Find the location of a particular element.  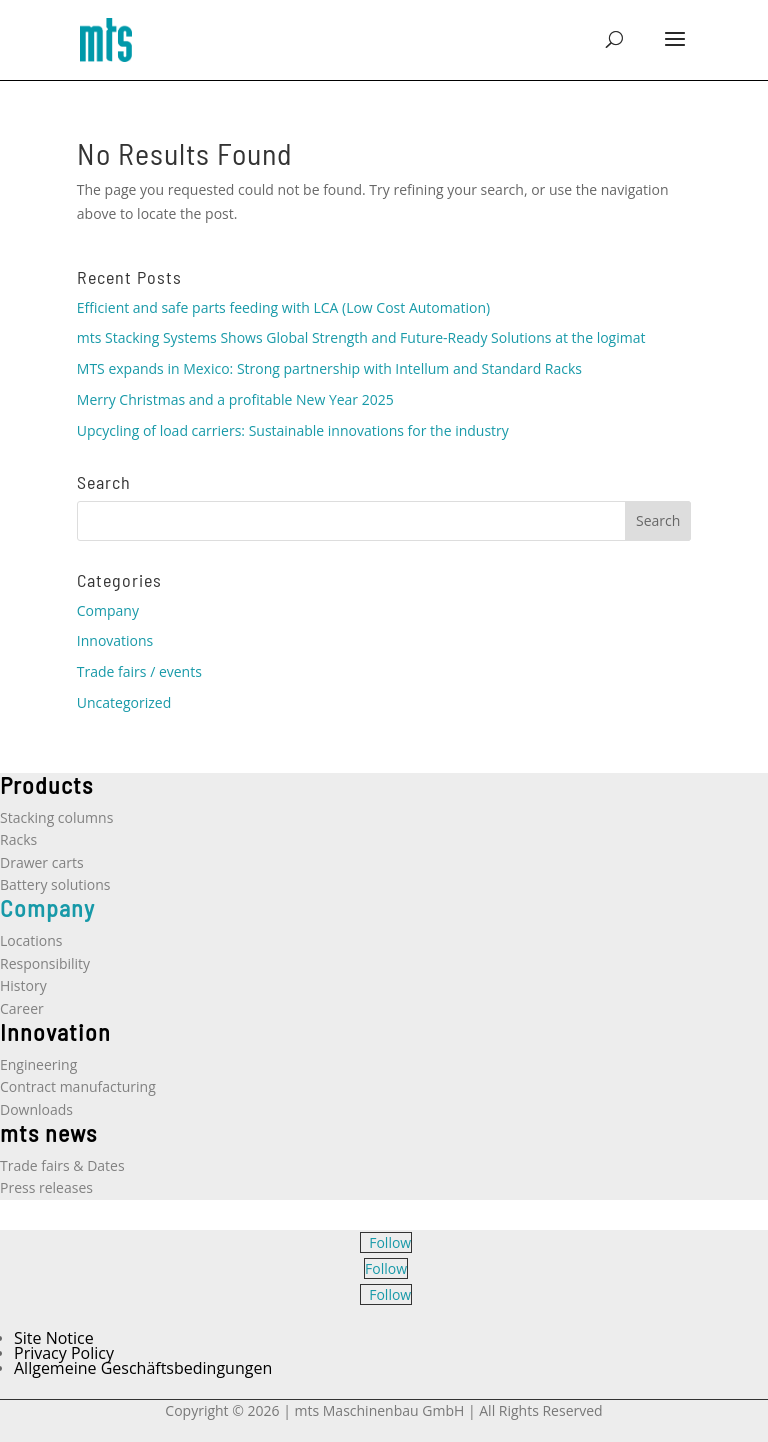

Privacy Policy is located at coordinates (64, 1353).